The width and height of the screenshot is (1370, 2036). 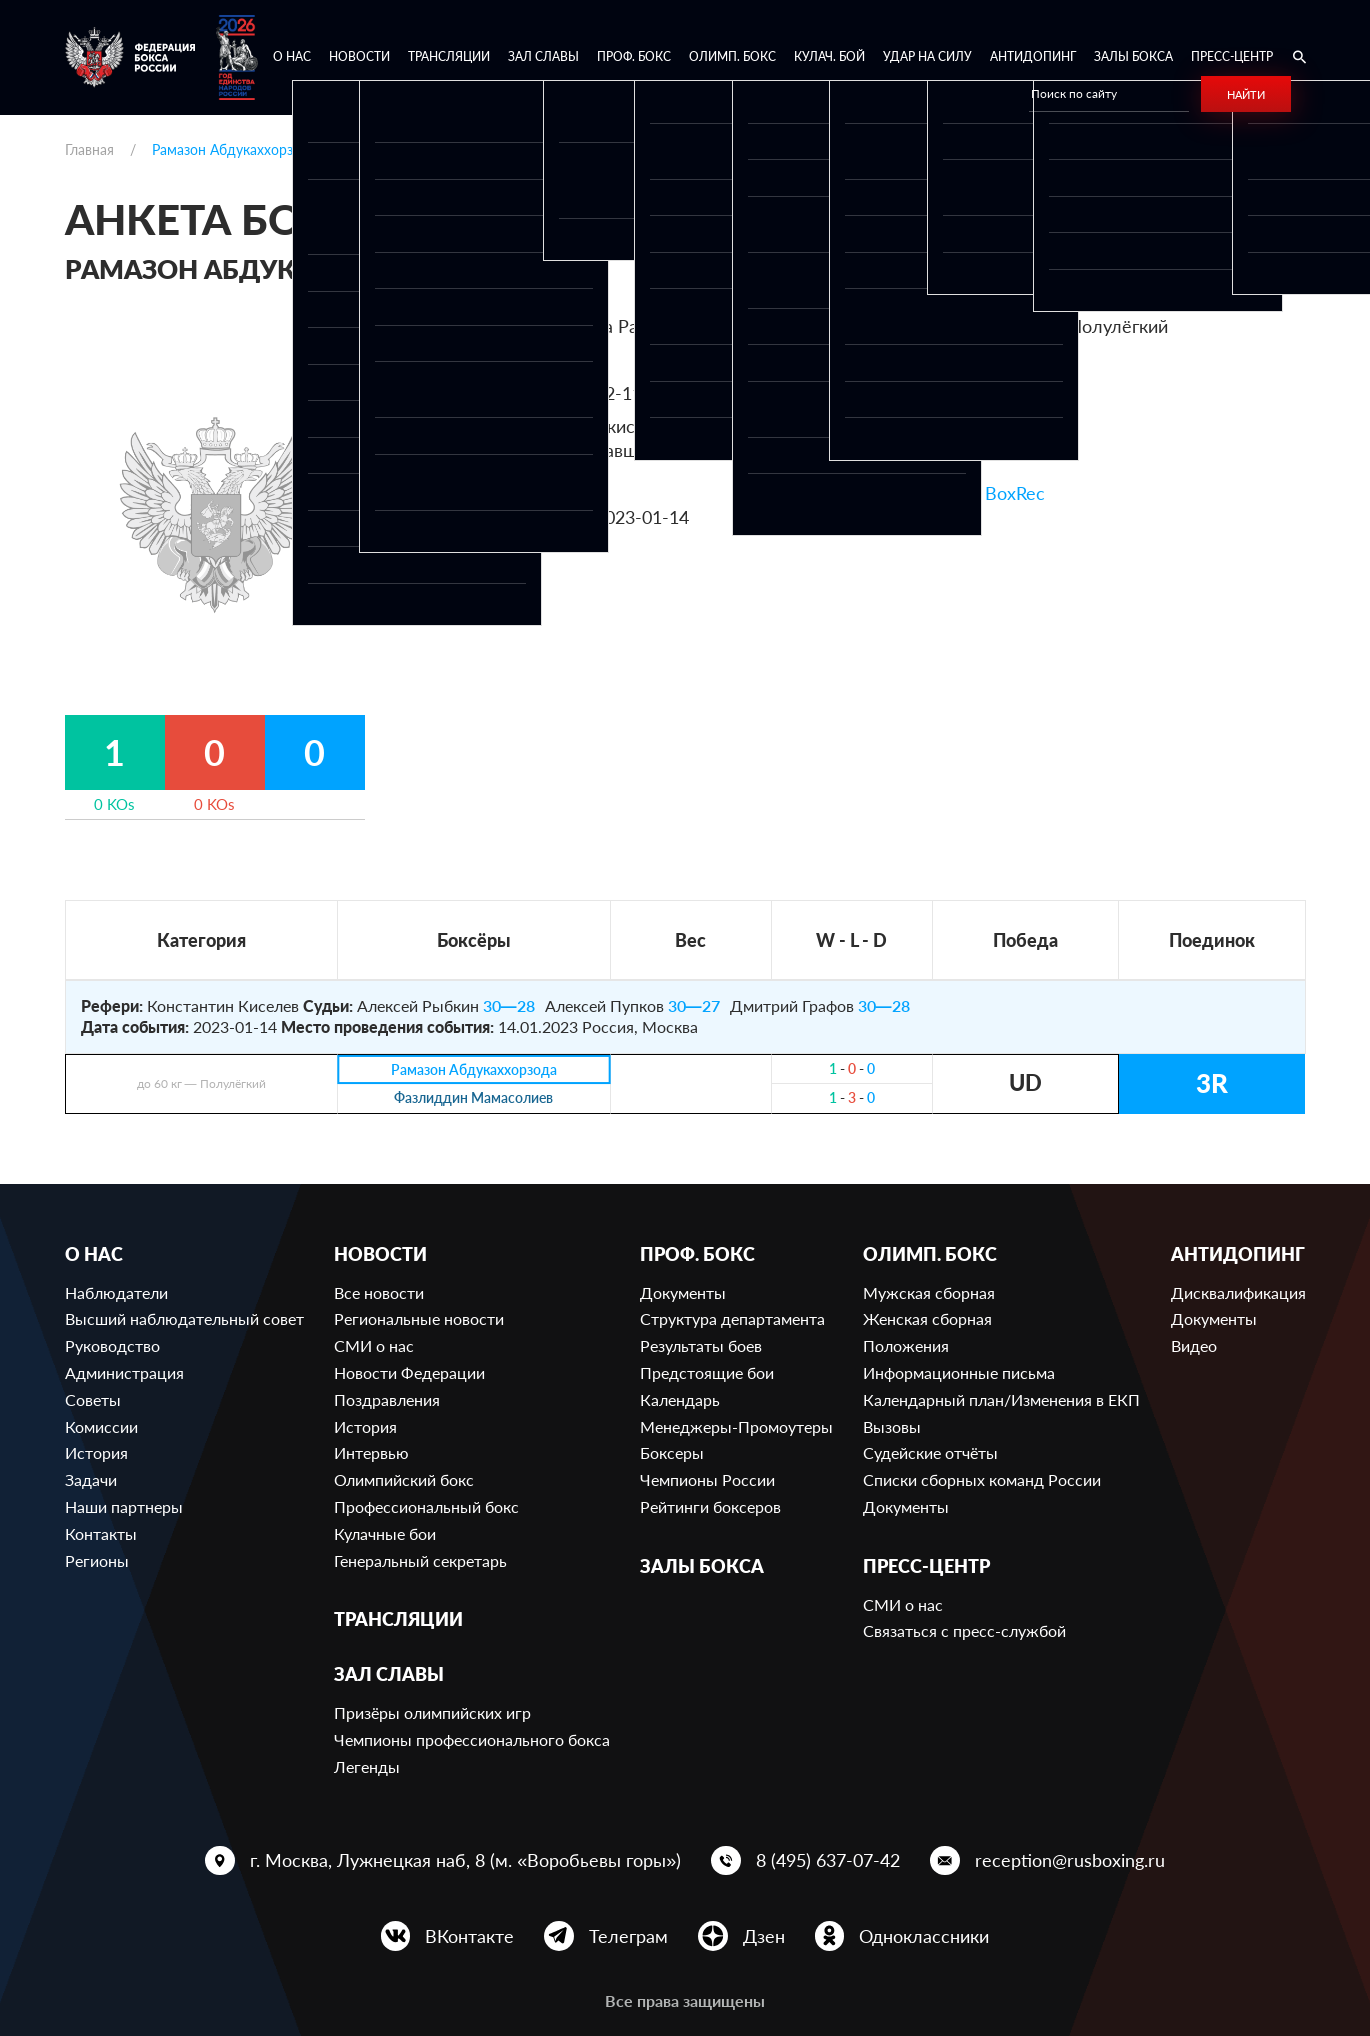 I want to click on Пресс-центр, so click(x=1232, y=56).